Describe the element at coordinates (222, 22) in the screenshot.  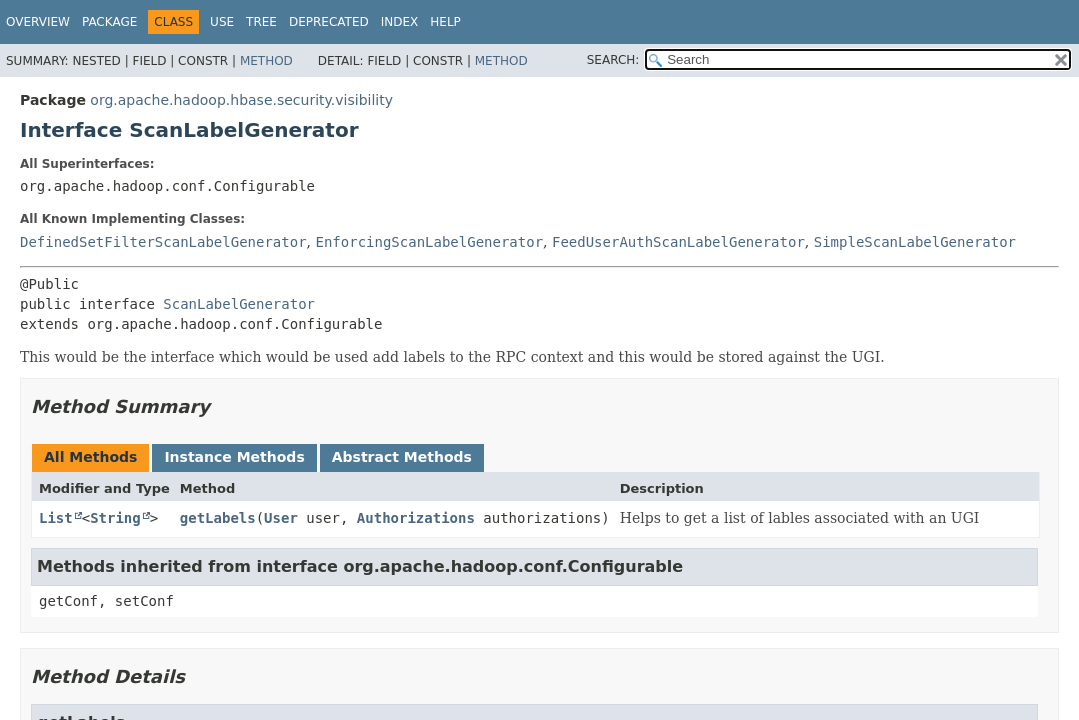
I see `Use` at that location.